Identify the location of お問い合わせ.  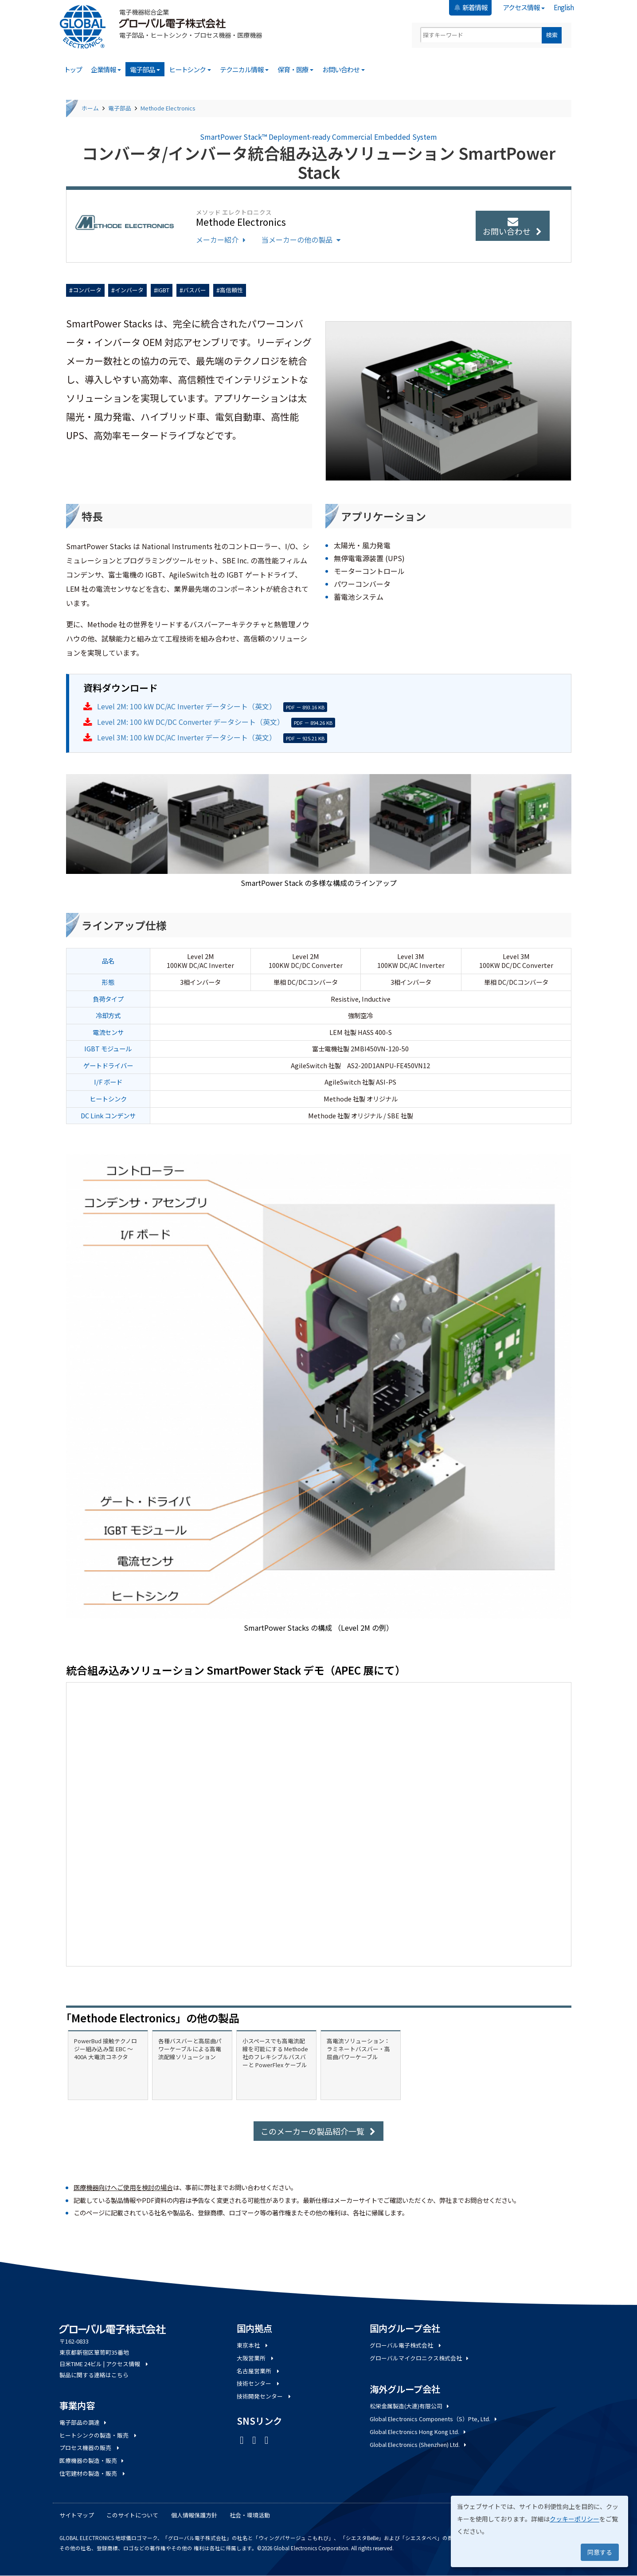
(343, 69).